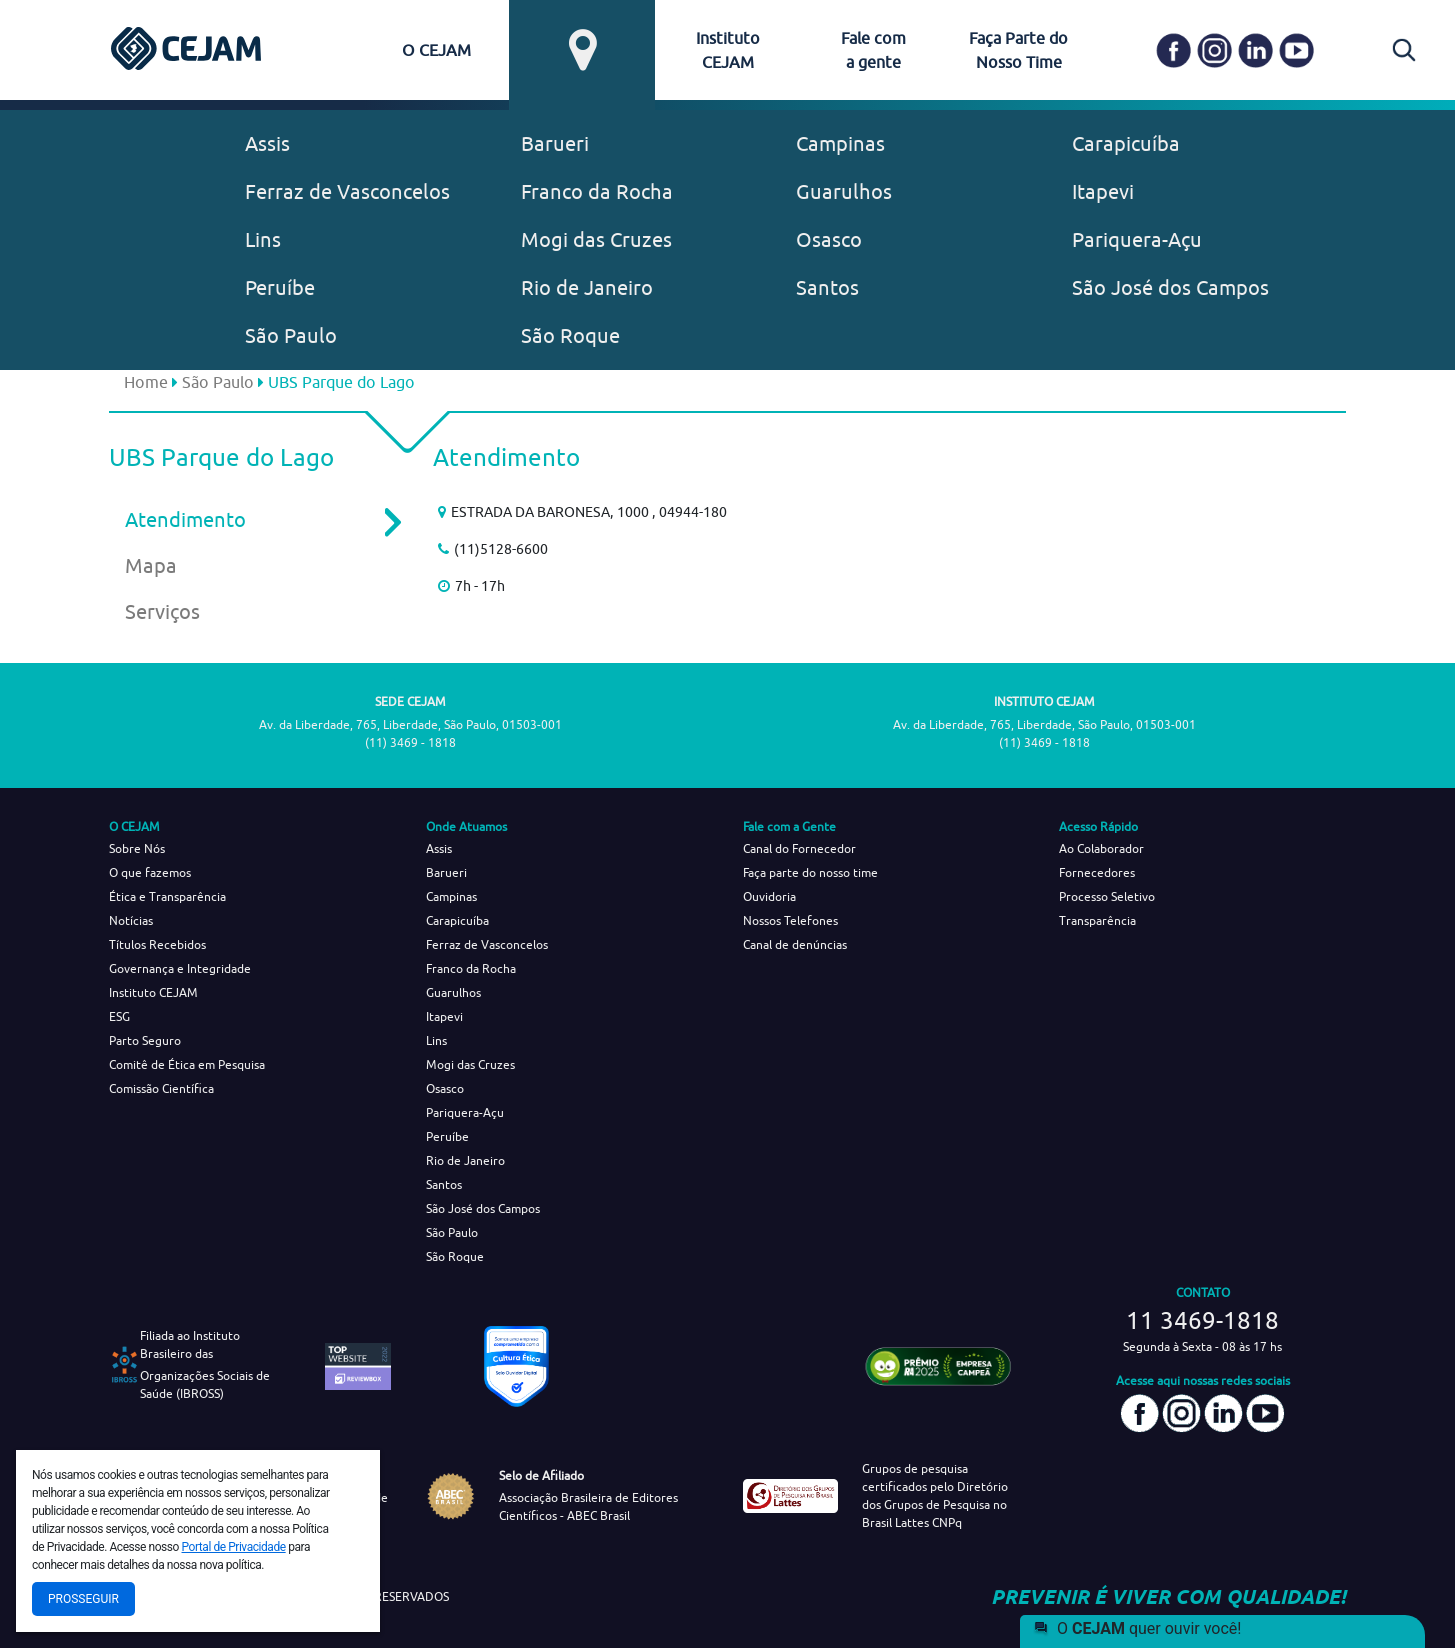 This screenshot has height=1648, width=1455. What do you see at coordinates (799, 848) in the screenshot?
I see `Canal do Fornecedor` at bounding box center [799, 848].